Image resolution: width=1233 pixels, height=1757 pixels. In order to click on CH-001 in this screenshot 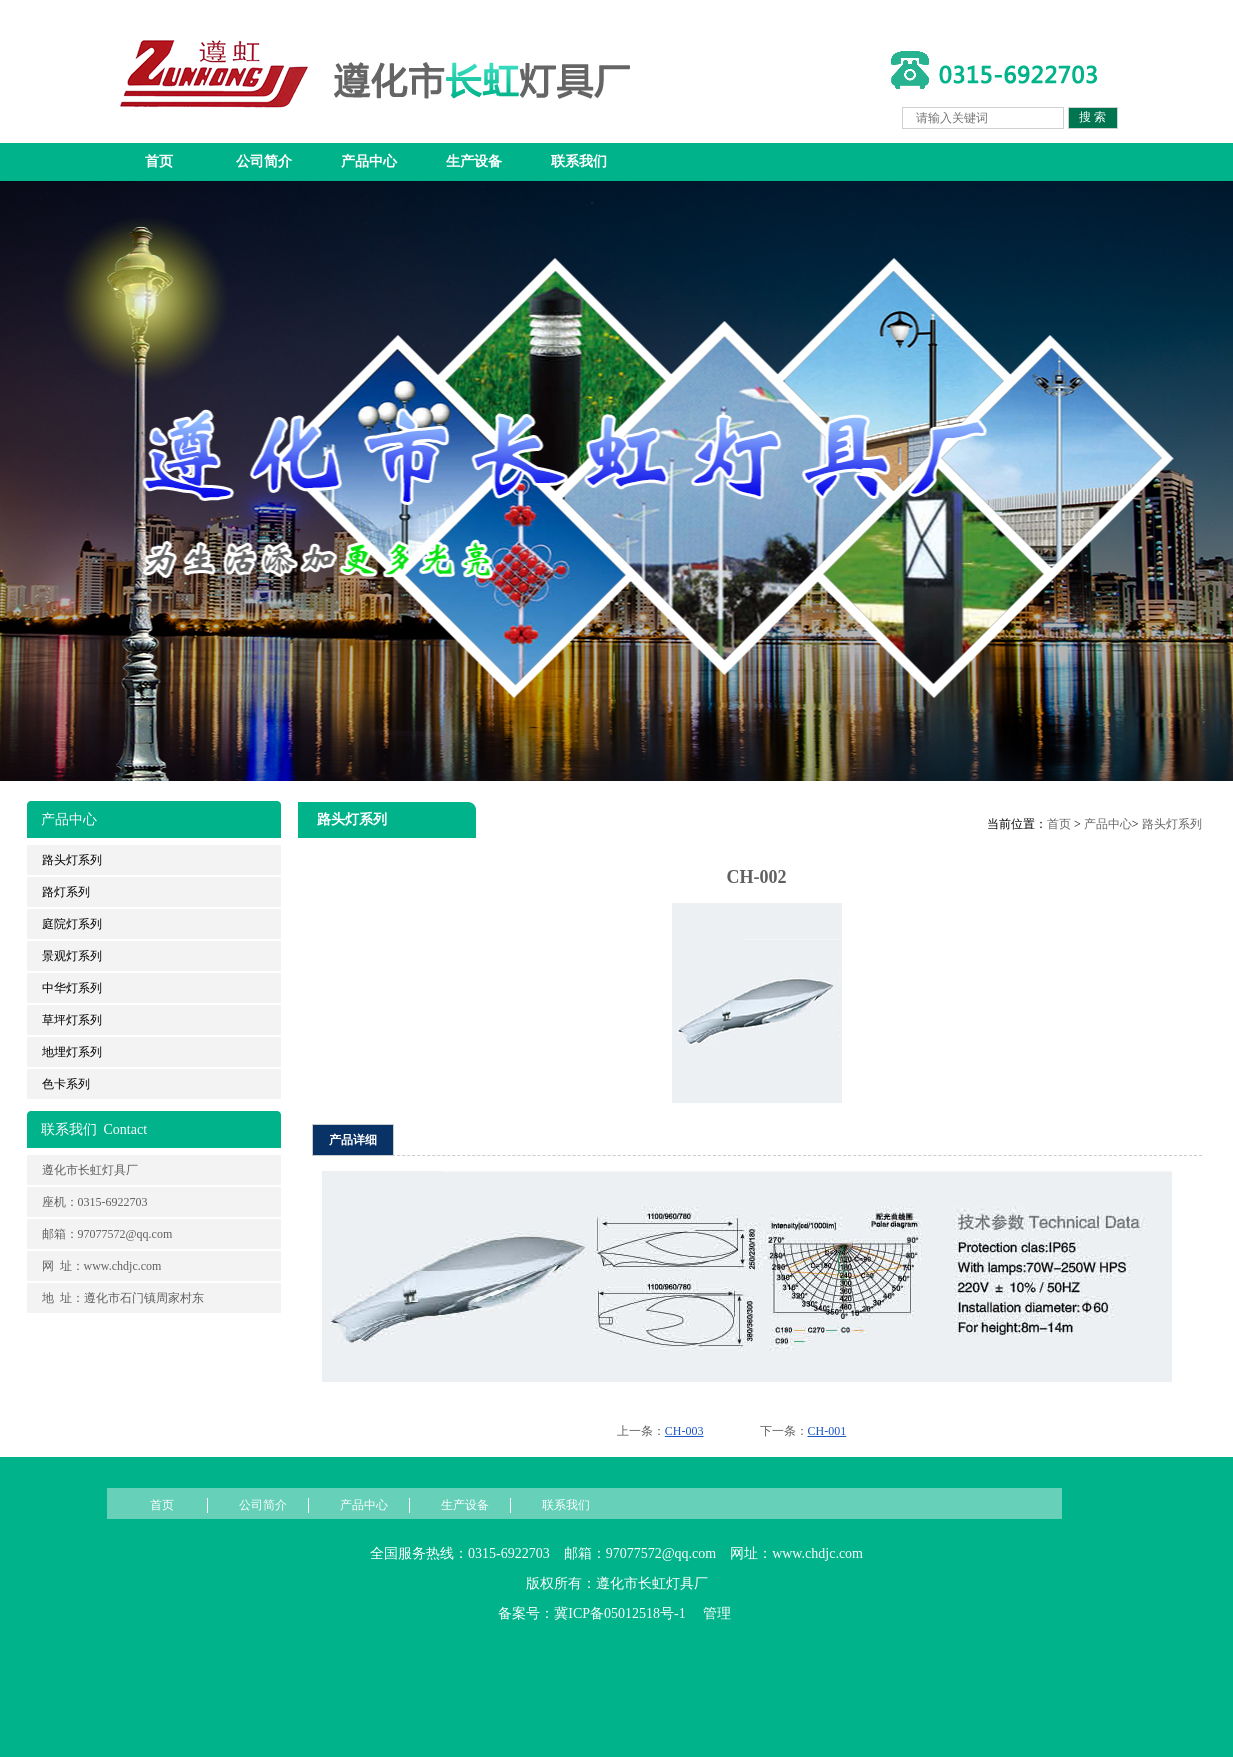, I will do `click(827, 1431)`.